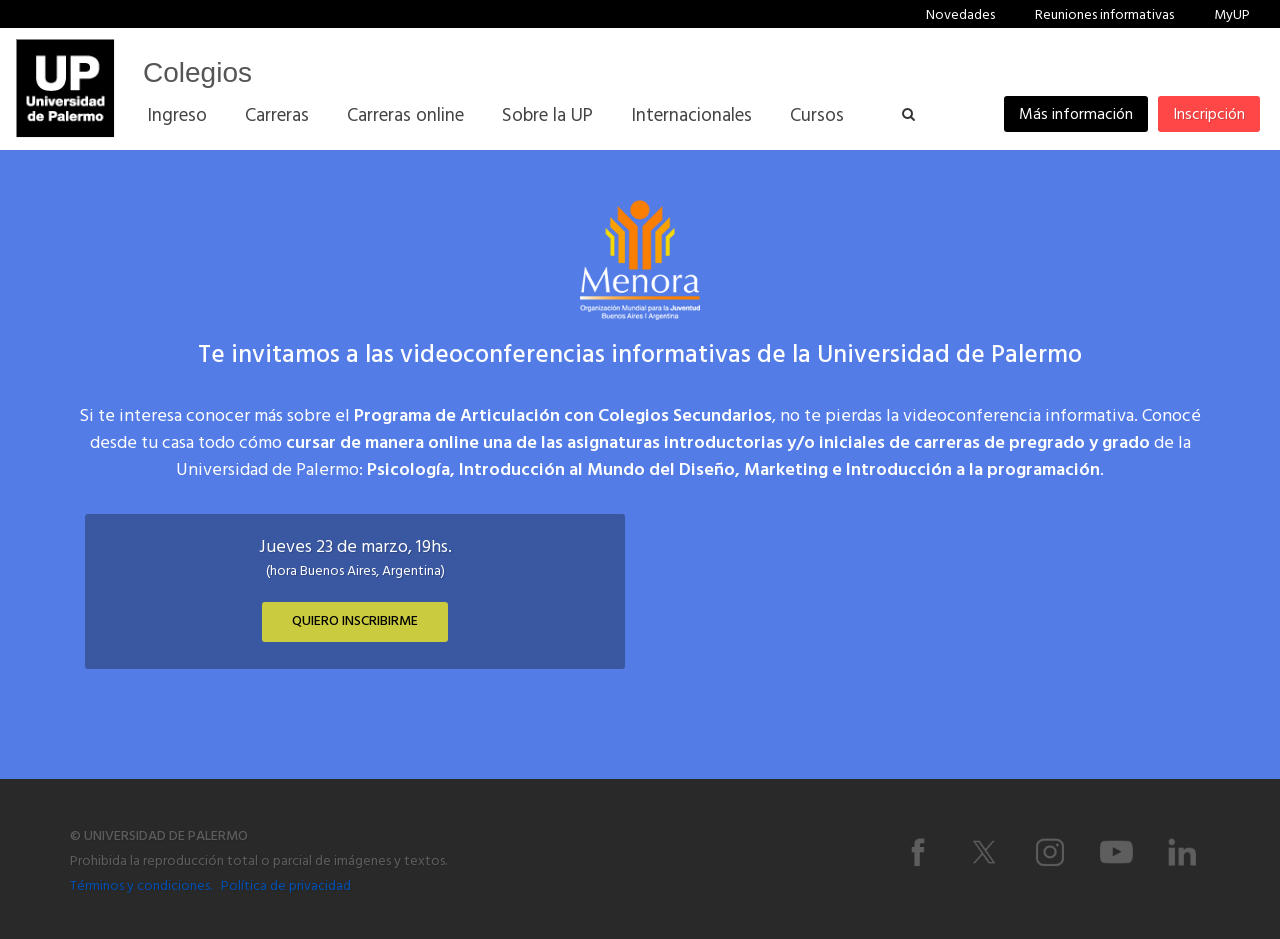 The width and height of the screenshot is (1280, 939). Describe the element at coordinates (1209, 115) in the screenshot. I see `Inscripción` at that location.